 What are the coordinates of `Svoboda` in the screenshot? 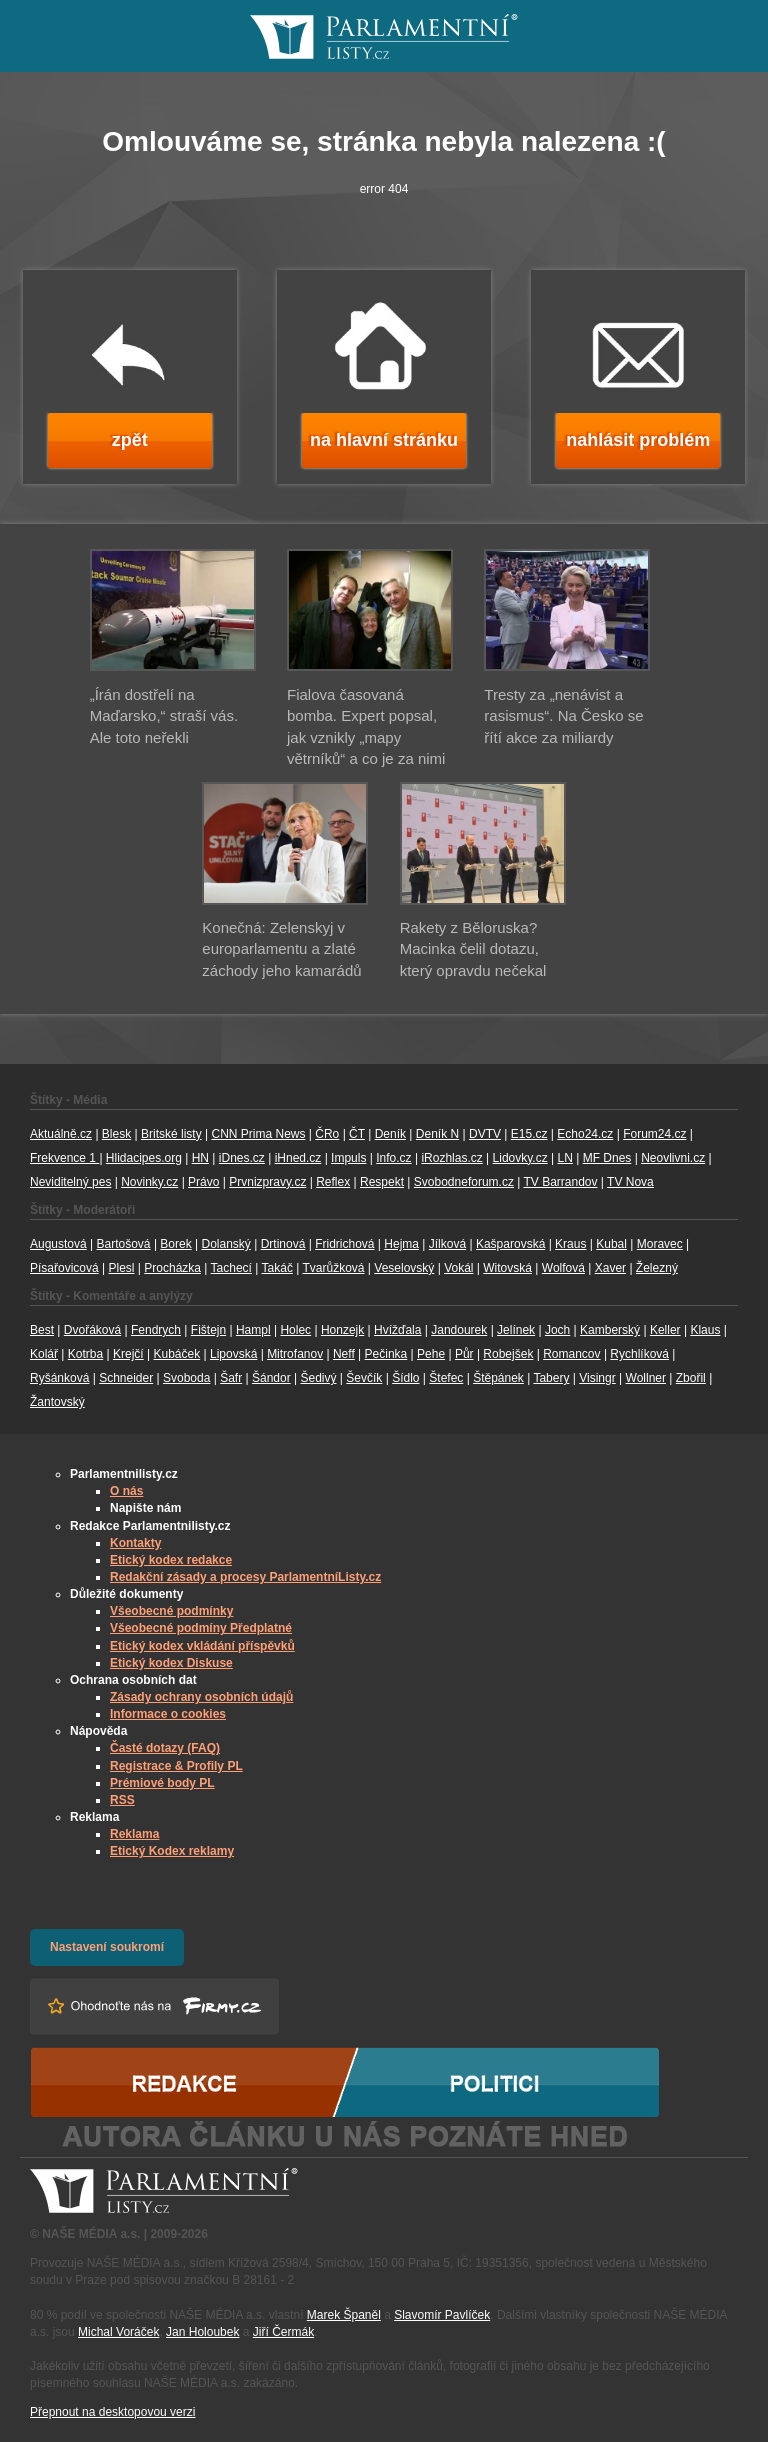 It's located at (186, 1378).